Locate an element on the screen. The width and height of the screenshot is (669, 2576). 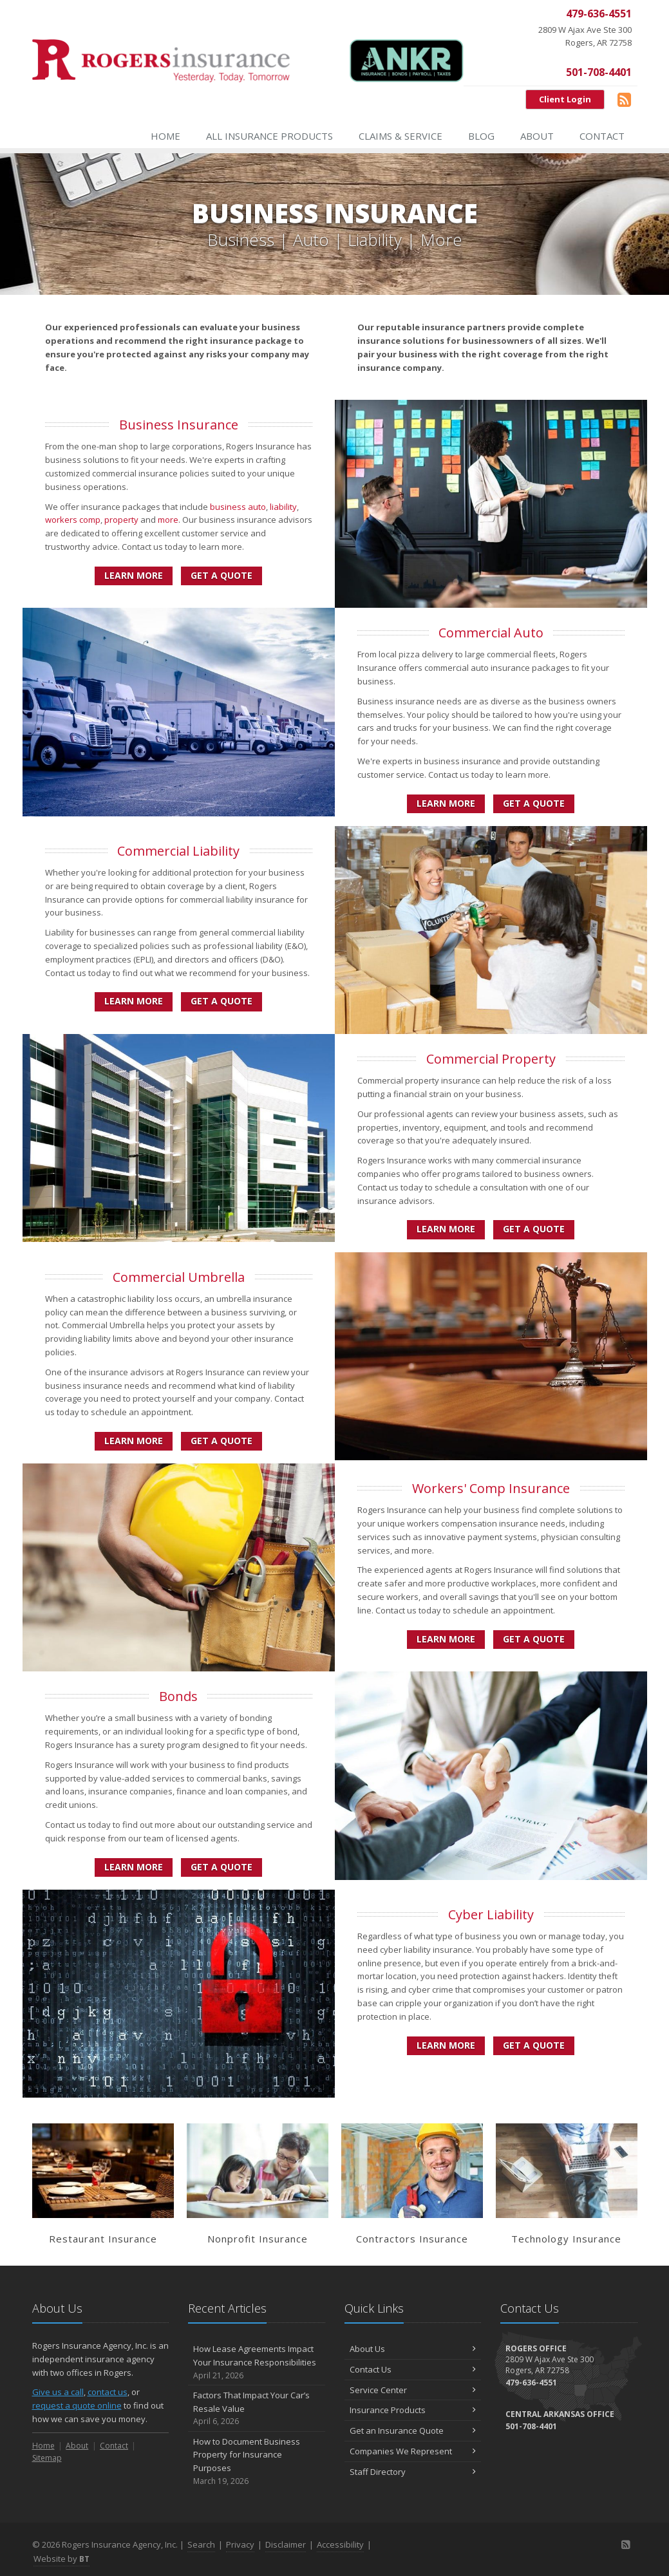
Learn More [Business Insurance] is located at coordinates (133, 575).